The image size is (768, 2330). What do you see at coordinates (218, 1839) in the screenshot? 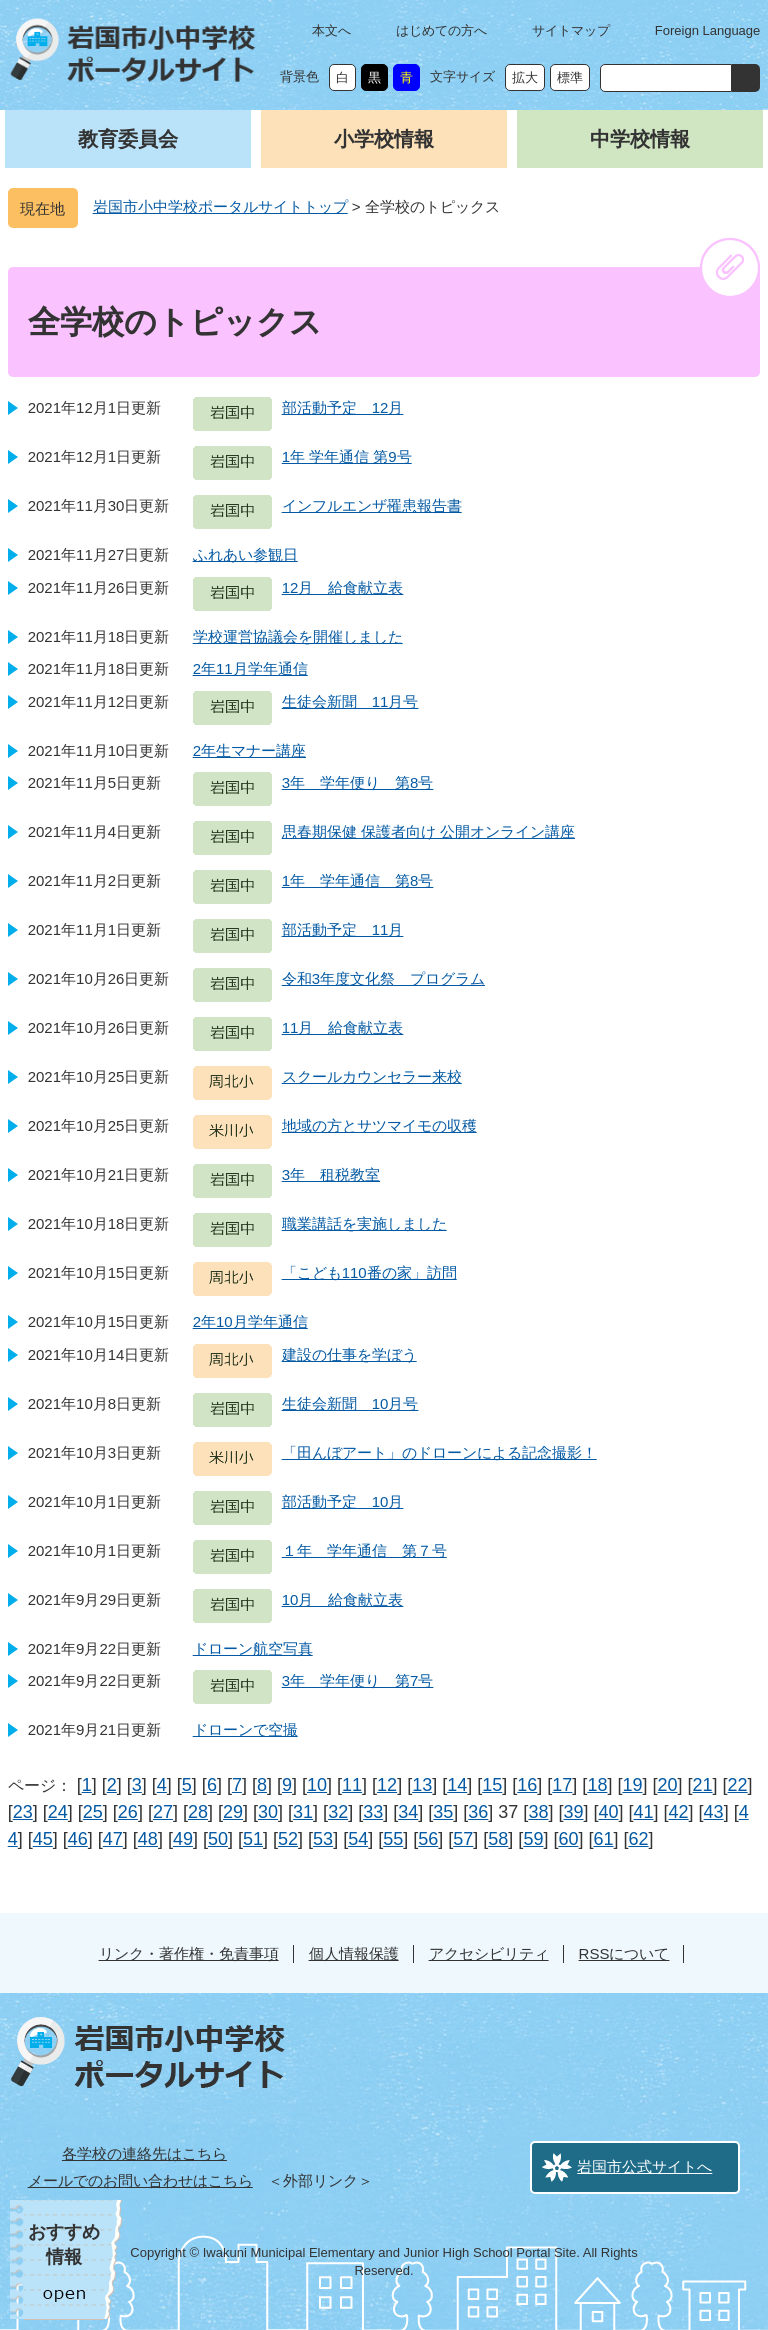
I see `50` at bounding box center [218, 1839].